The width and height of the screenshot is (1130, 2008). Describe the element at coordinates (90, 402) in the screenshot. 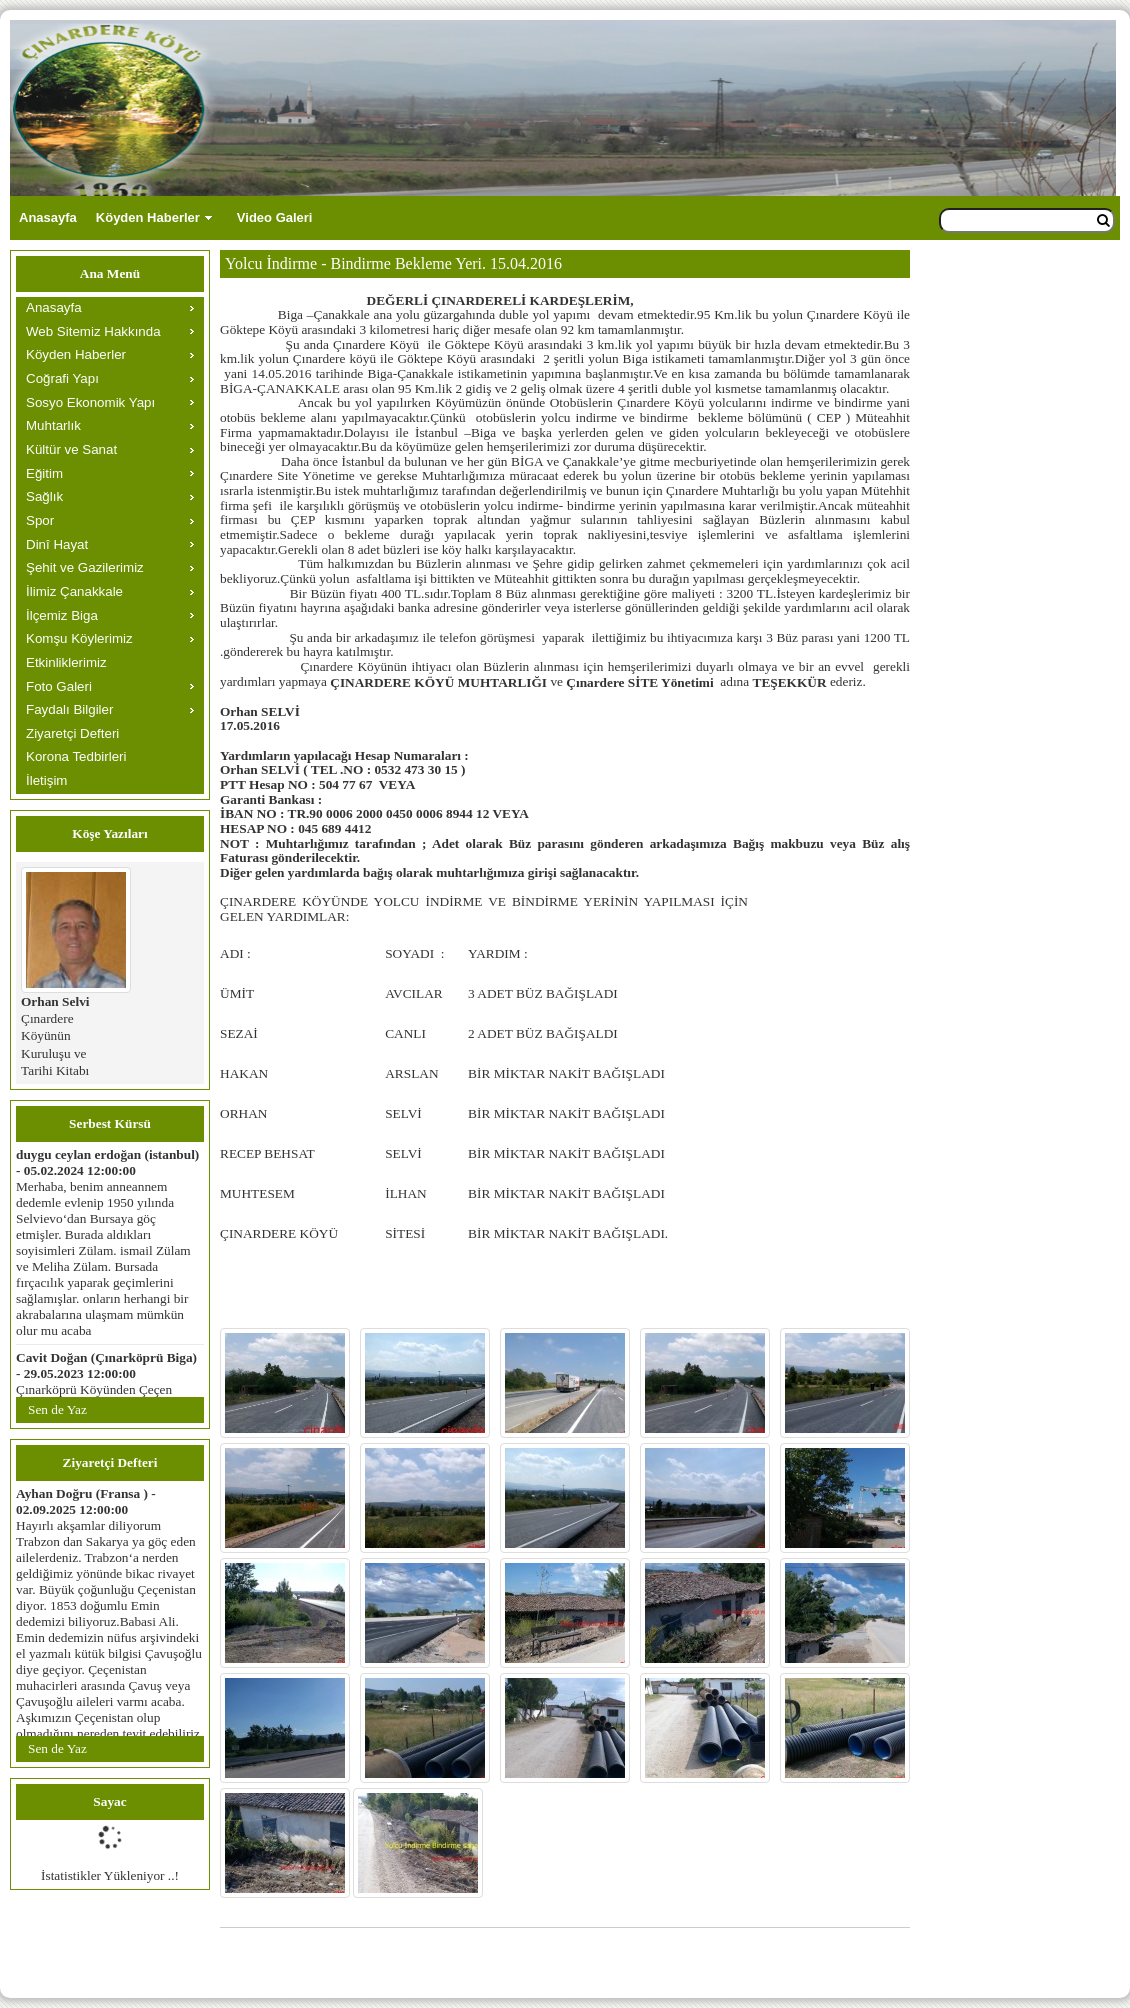

I see `Sosyo Ekonomik Yapı` at that location.